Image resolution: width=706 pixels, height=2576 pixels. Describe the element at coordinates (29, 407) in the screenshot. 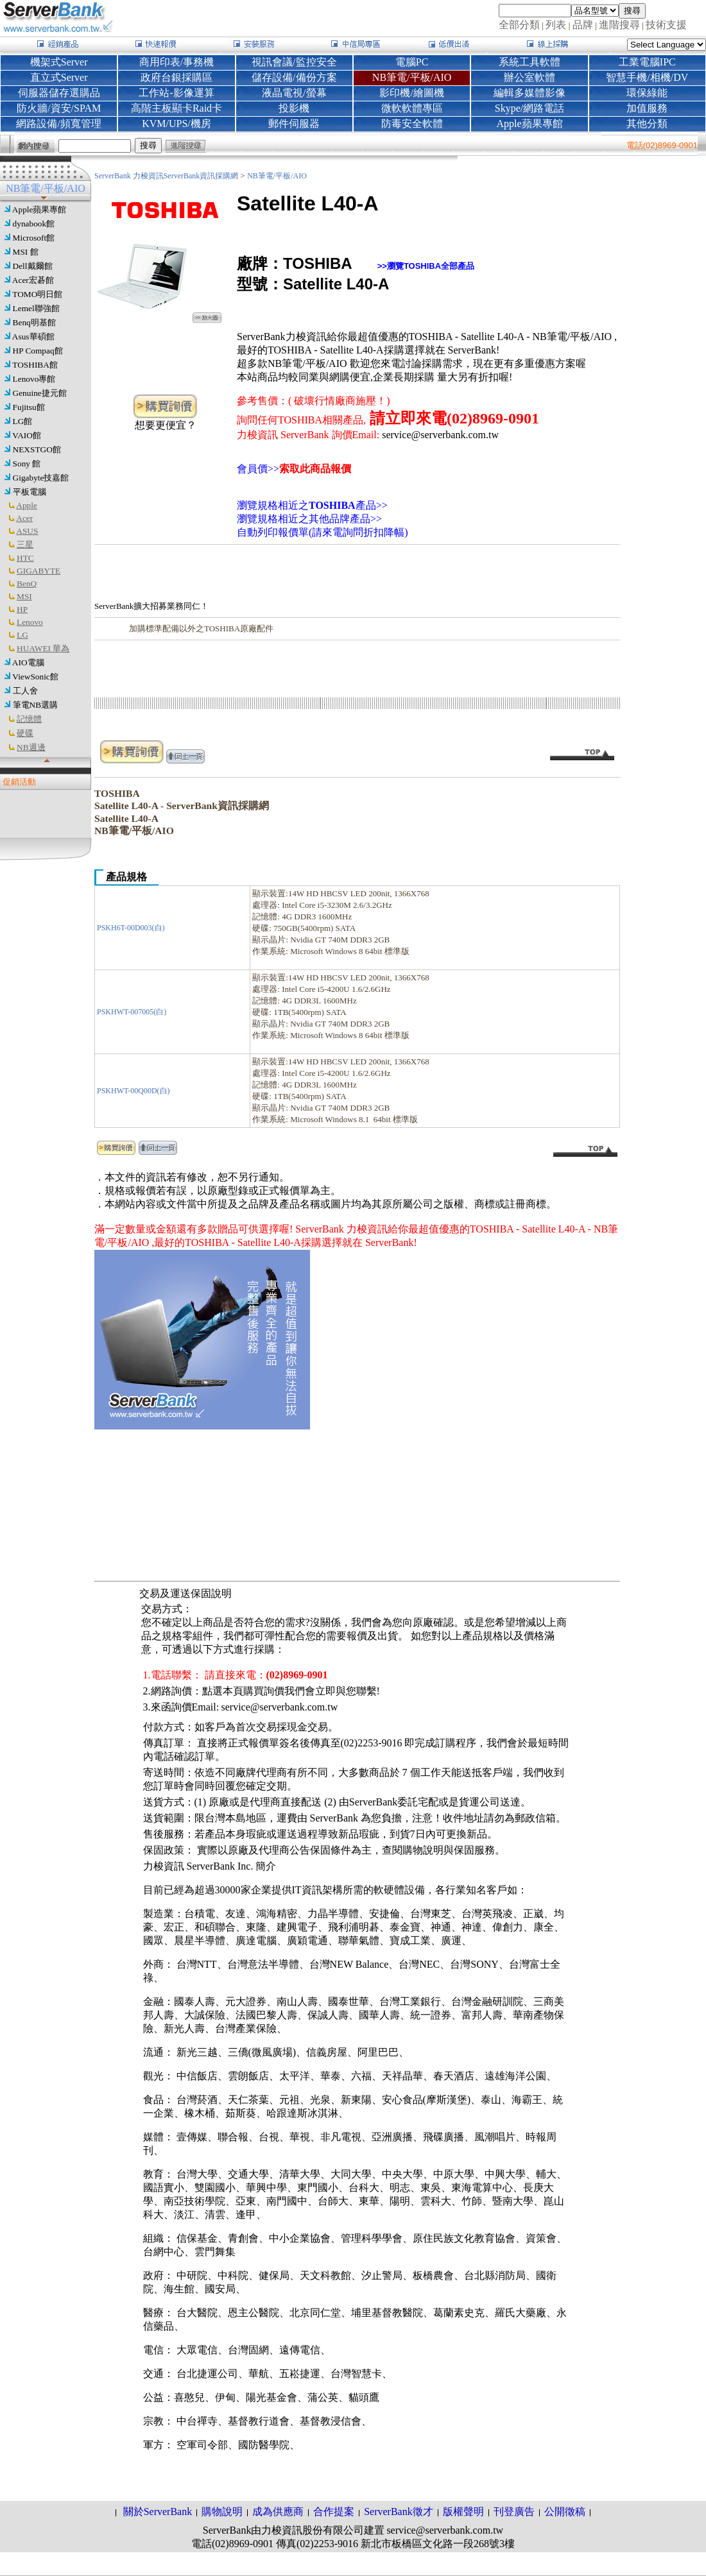

I see `Fujitsu館` at that location.